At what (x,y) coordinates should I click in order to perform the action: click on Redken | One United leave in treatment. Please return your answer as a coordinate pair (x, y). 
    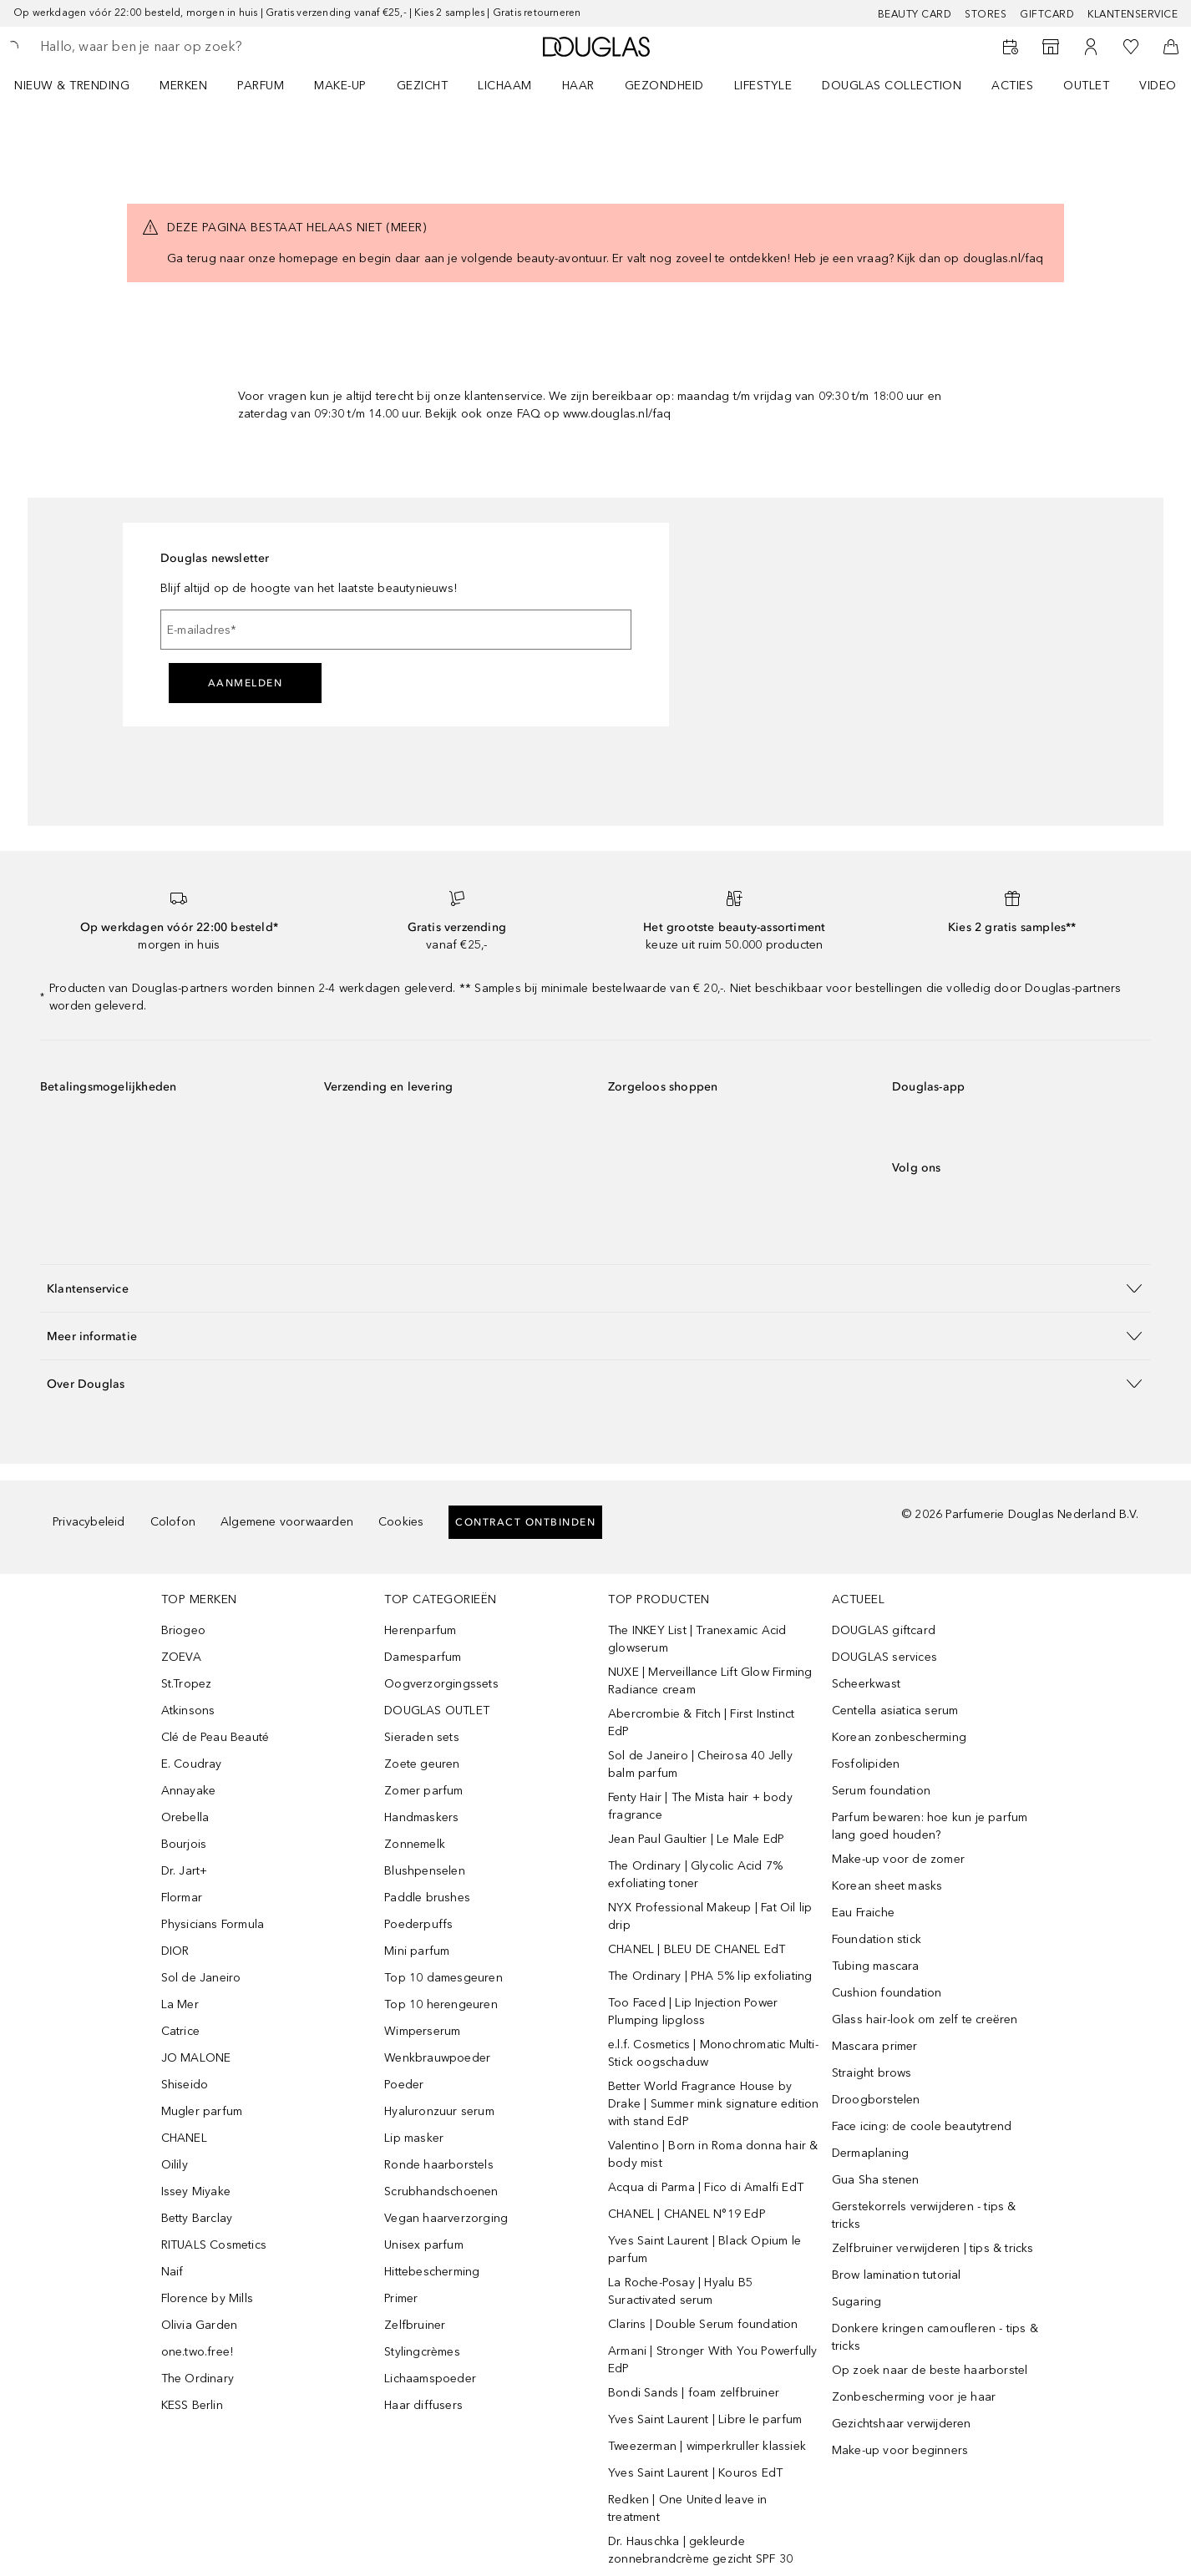
    Looking at the image, I should click on (688, 2508).